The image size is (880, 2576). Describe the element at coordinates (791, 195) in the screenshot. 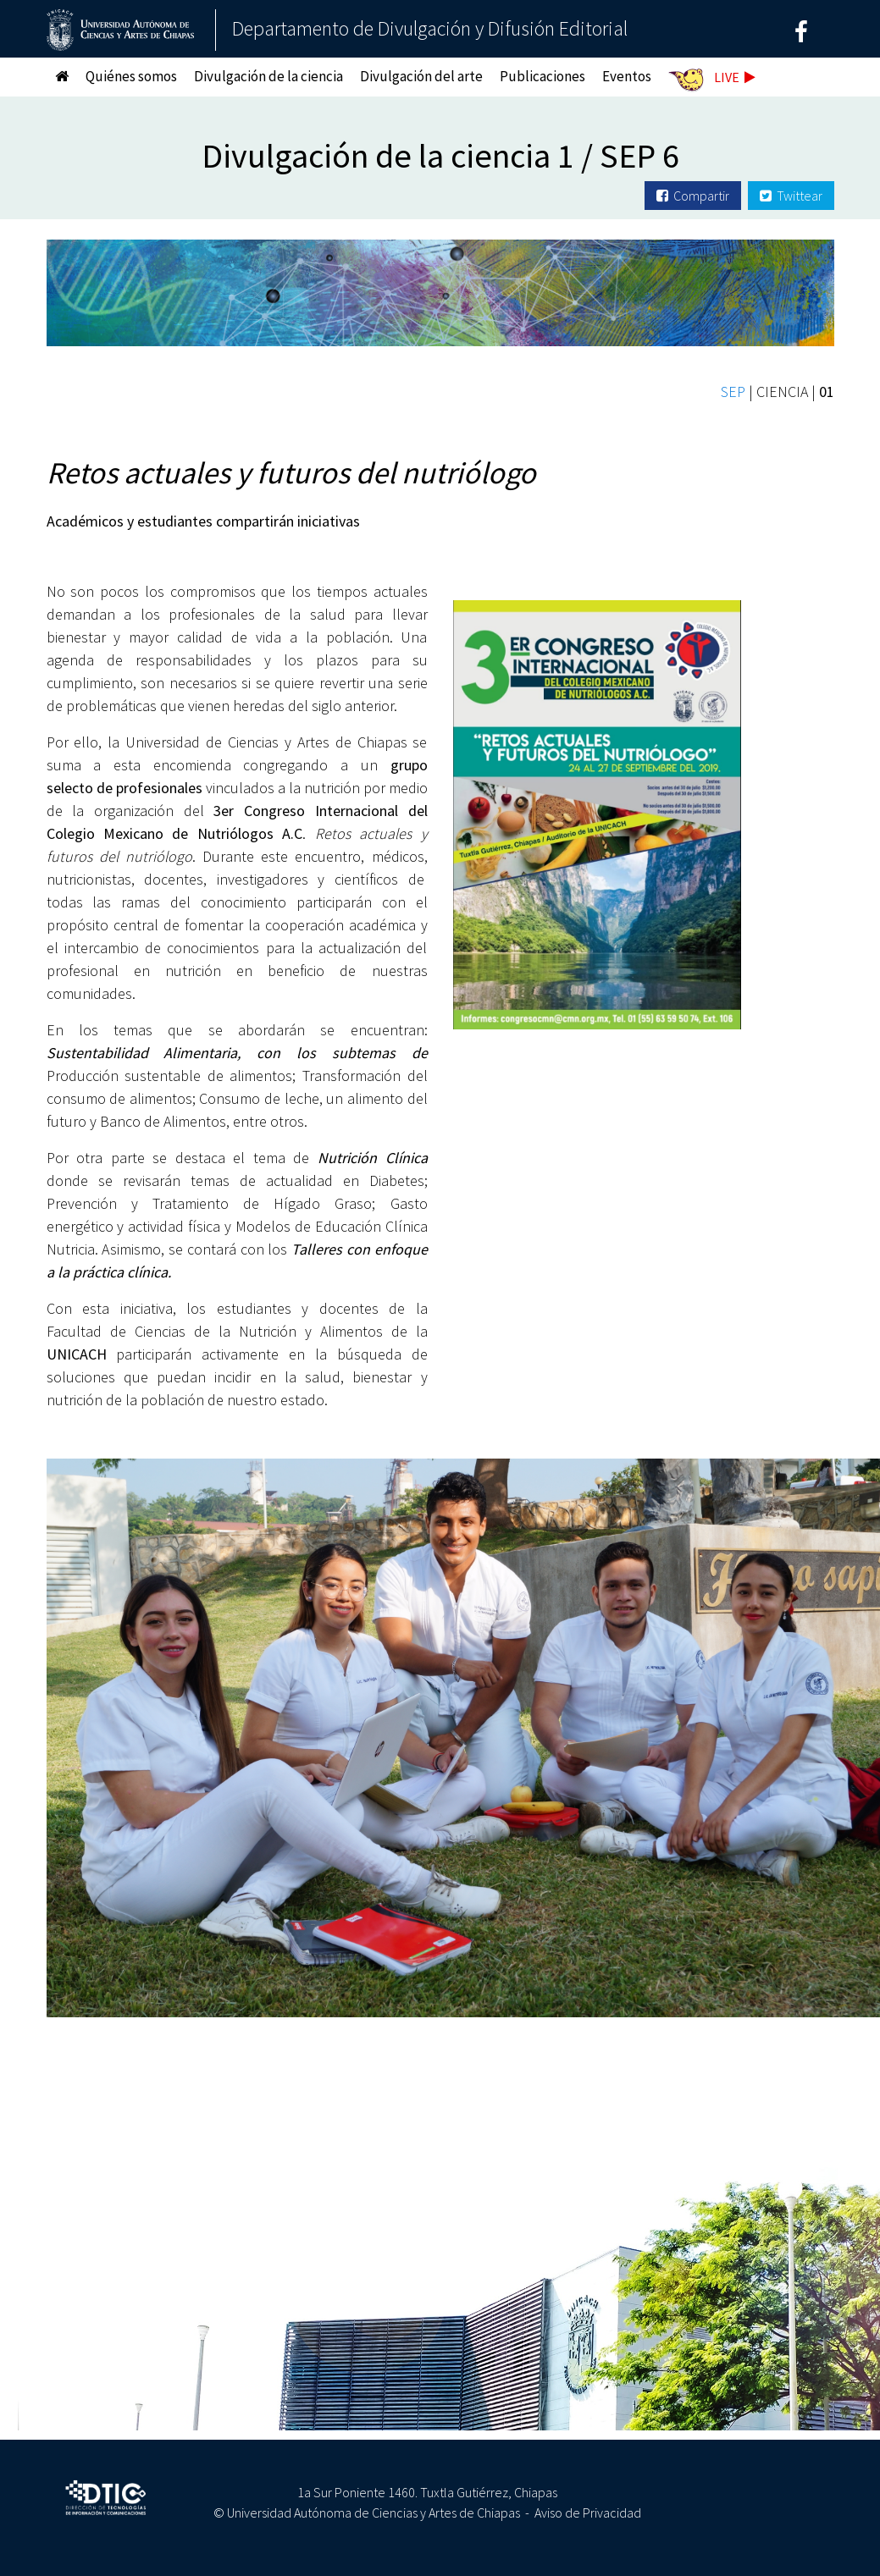

I see `Twittear` at that location.